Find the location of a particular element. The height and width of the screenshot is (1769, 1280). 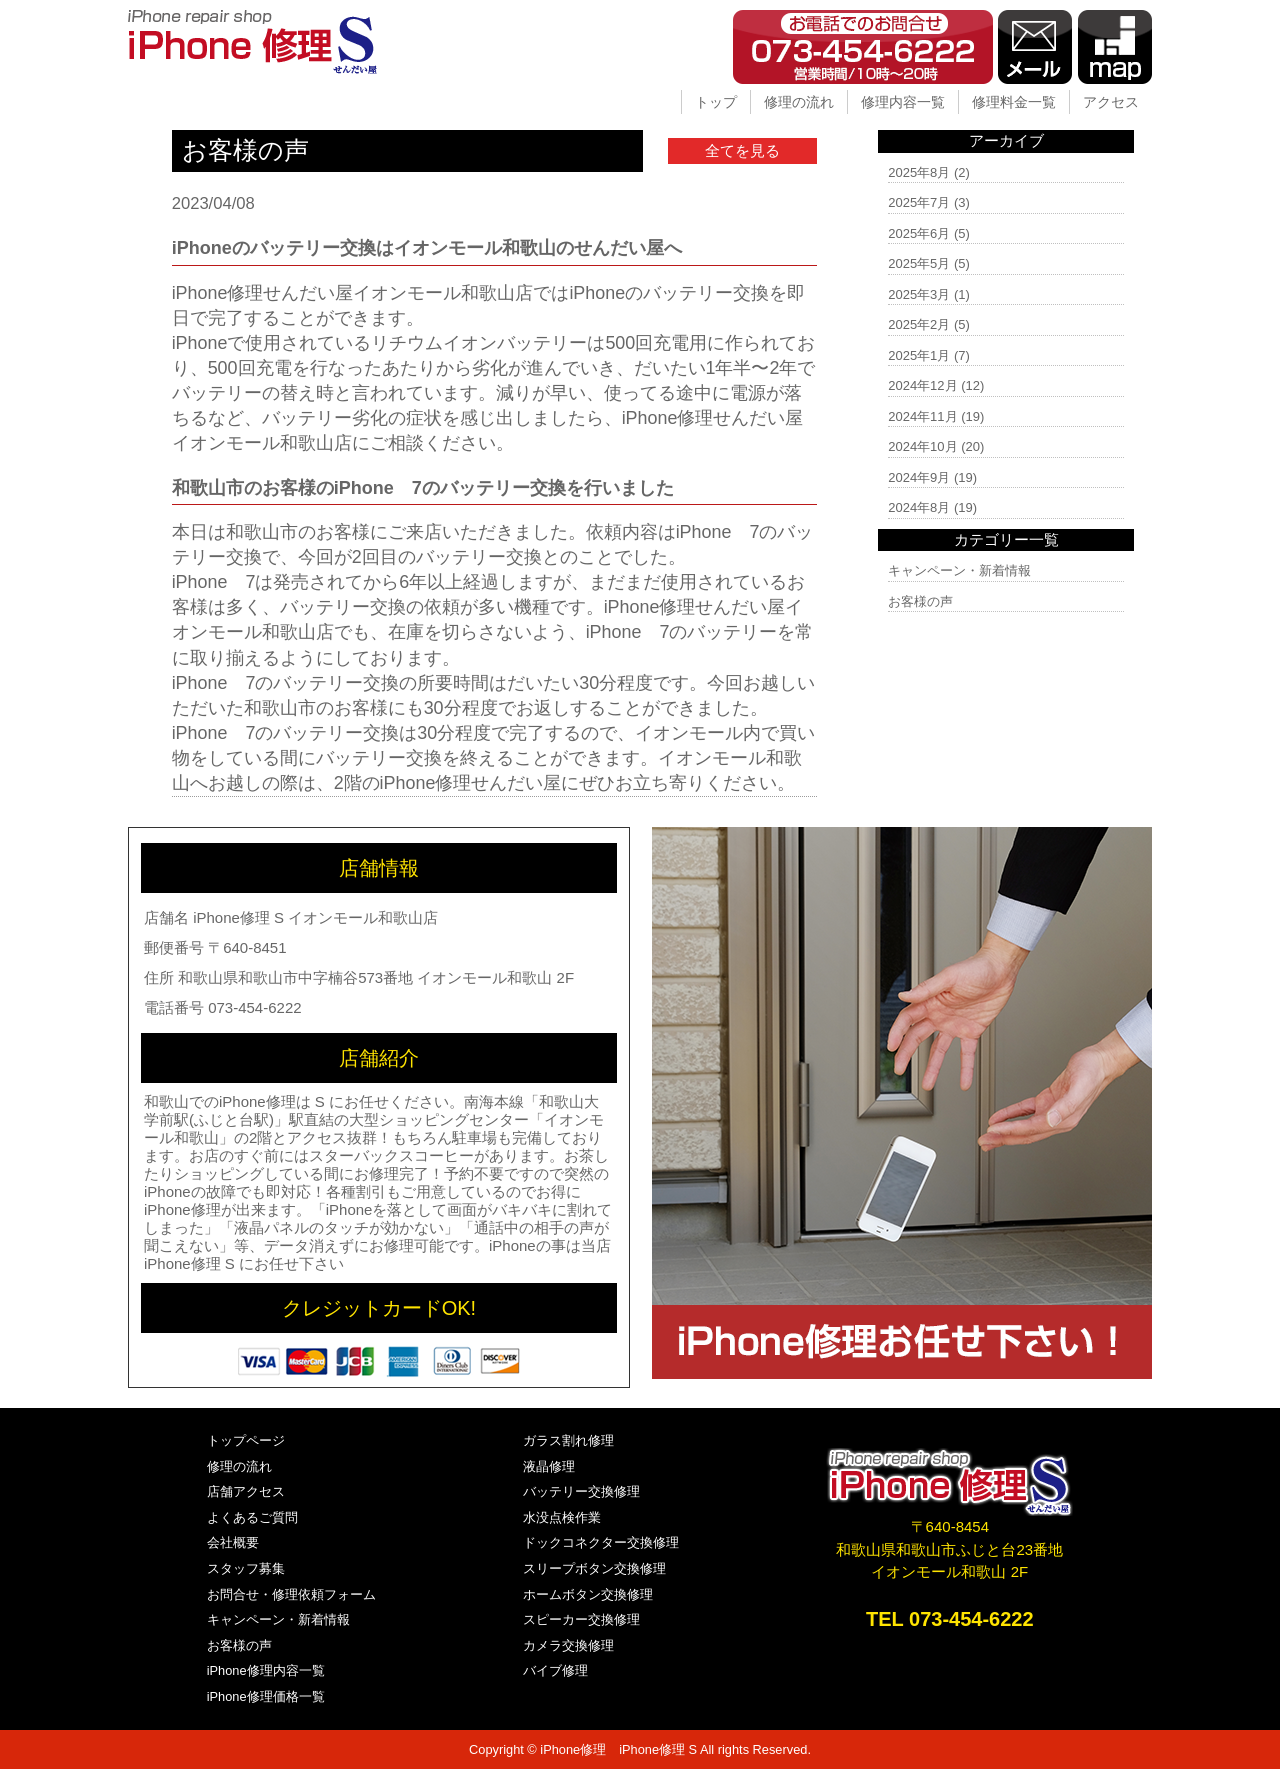

ホームボタン交換修理 is located at coordinates (588, 1594).